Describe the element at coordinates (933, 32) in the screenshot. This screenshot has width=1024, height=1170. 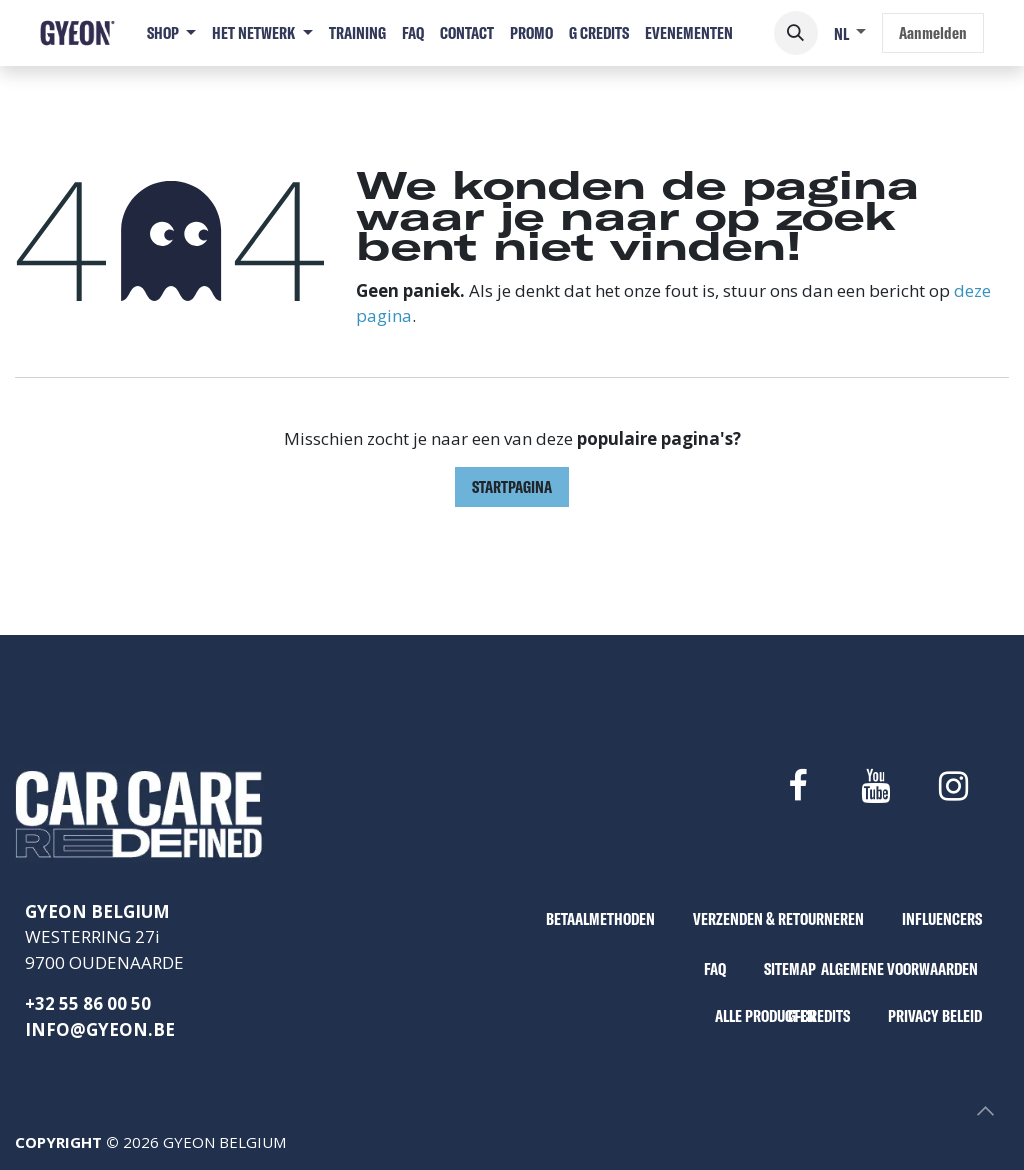
I see `Aanmelden` at that location.